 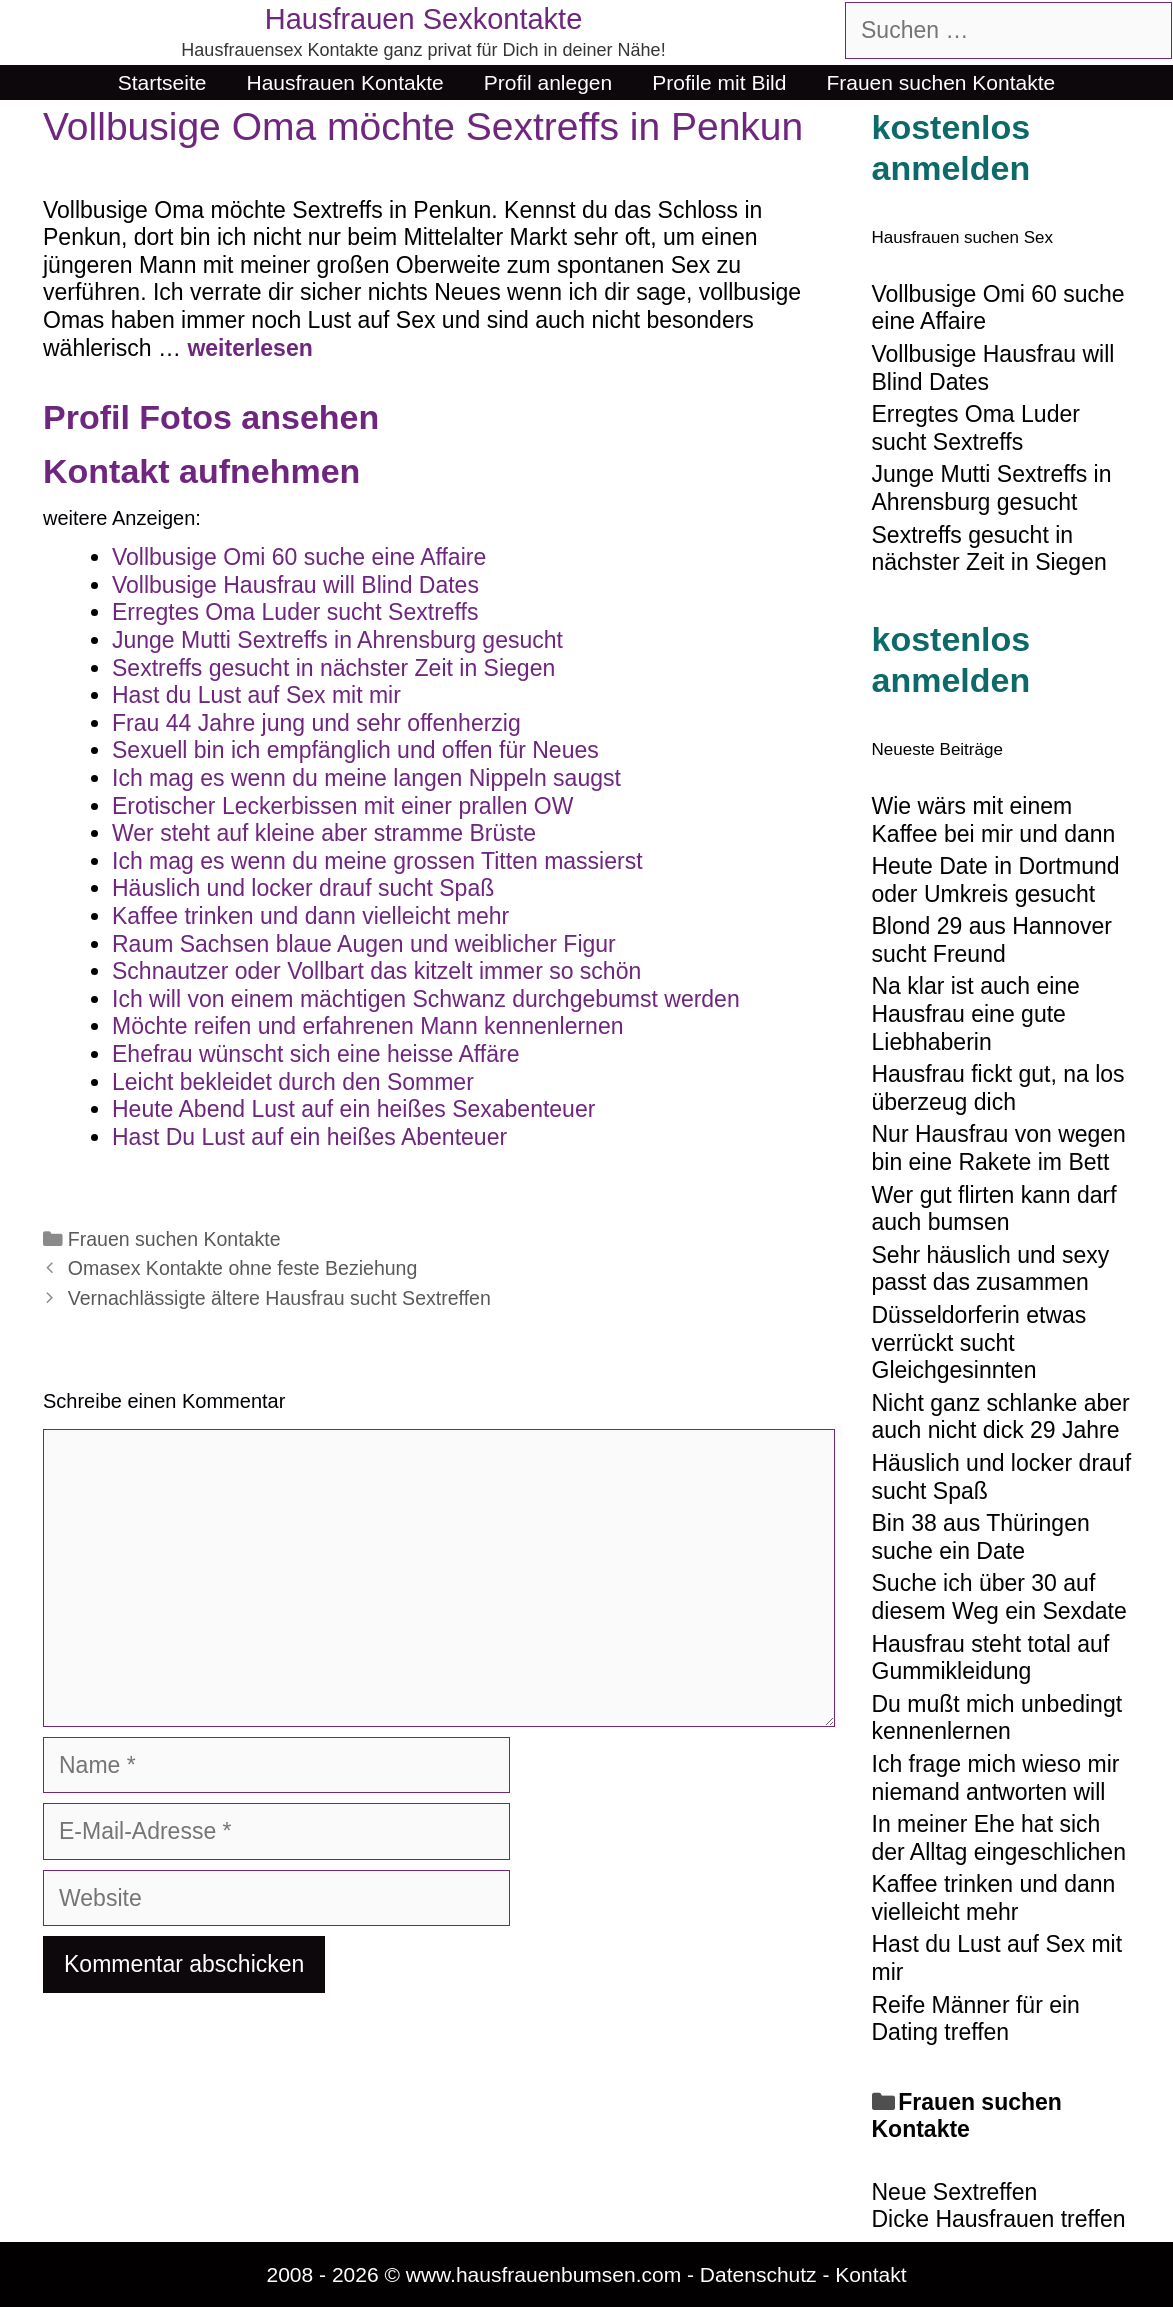 What do you see at coordinates (991, 1269) in the screenshot?
I see `Sehr häuslich und sexy passt das zusammen` at bounding box center [991, 1269].